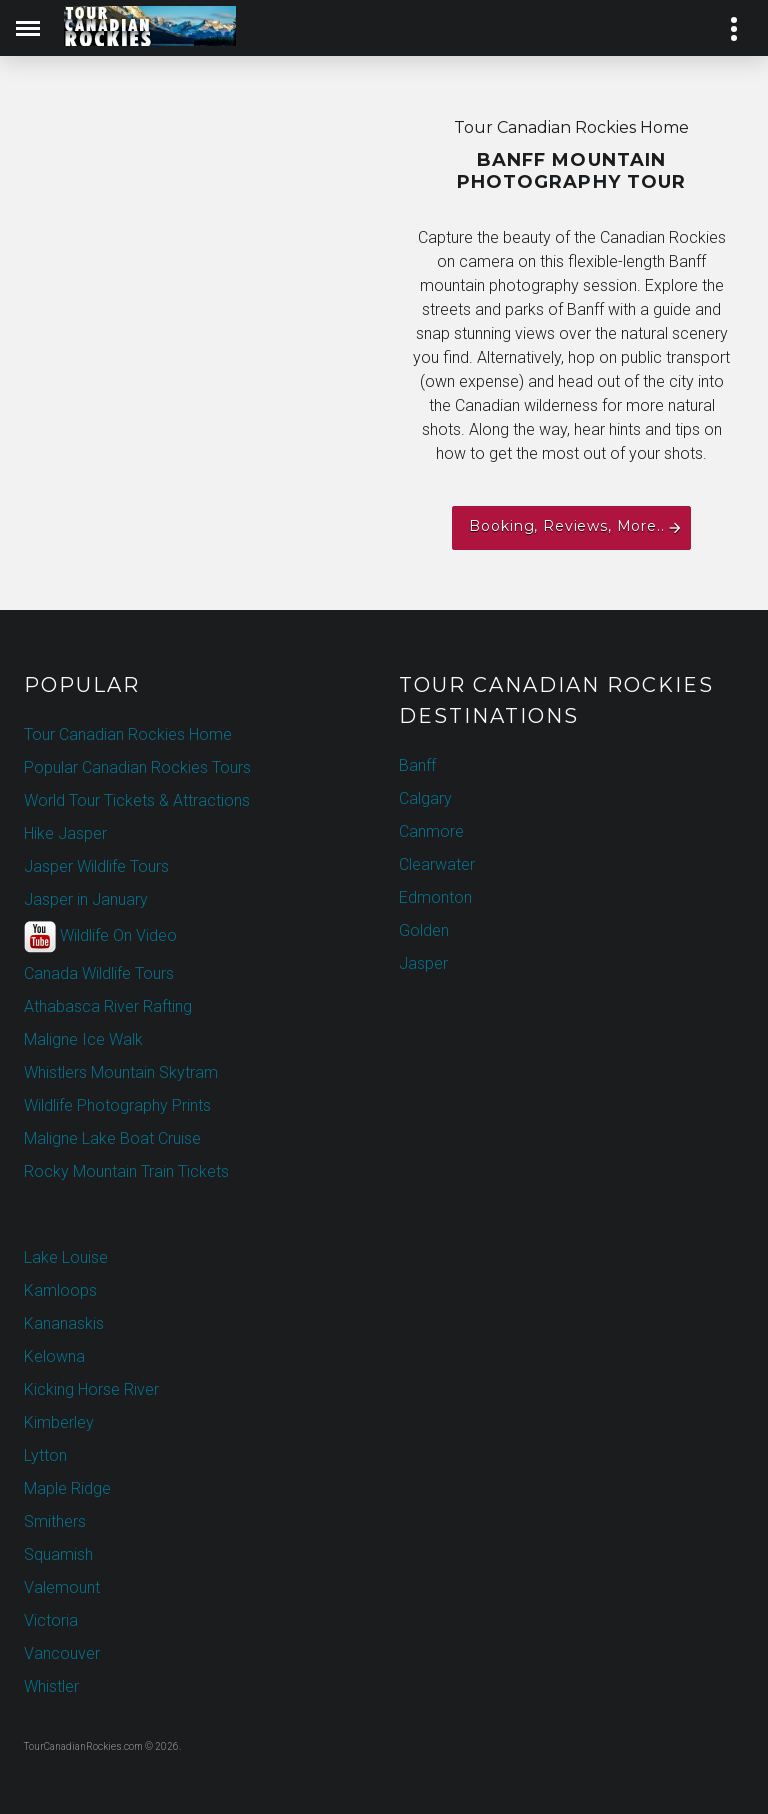 The width and height of the screenshot is (768, 1814). What do you see at coordinates (65, 833) in the screenshot?
I see `Hike Jasper` at bounding box center [65, 833].